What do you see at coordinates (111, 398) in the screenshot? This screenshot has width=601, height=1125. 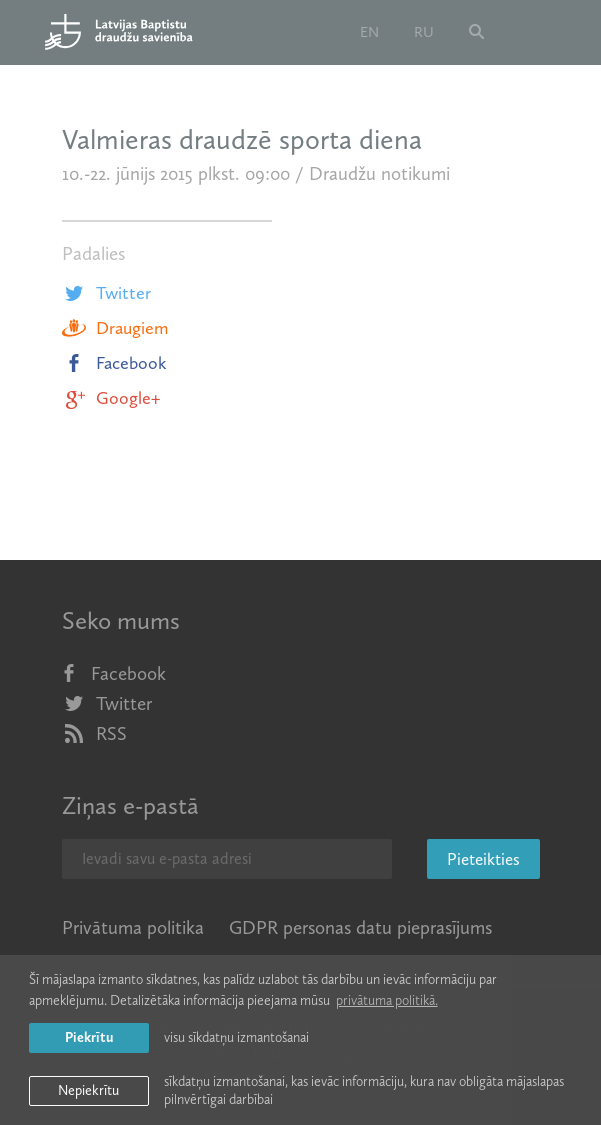 I see `Google+` at bounding box center [111, 398].